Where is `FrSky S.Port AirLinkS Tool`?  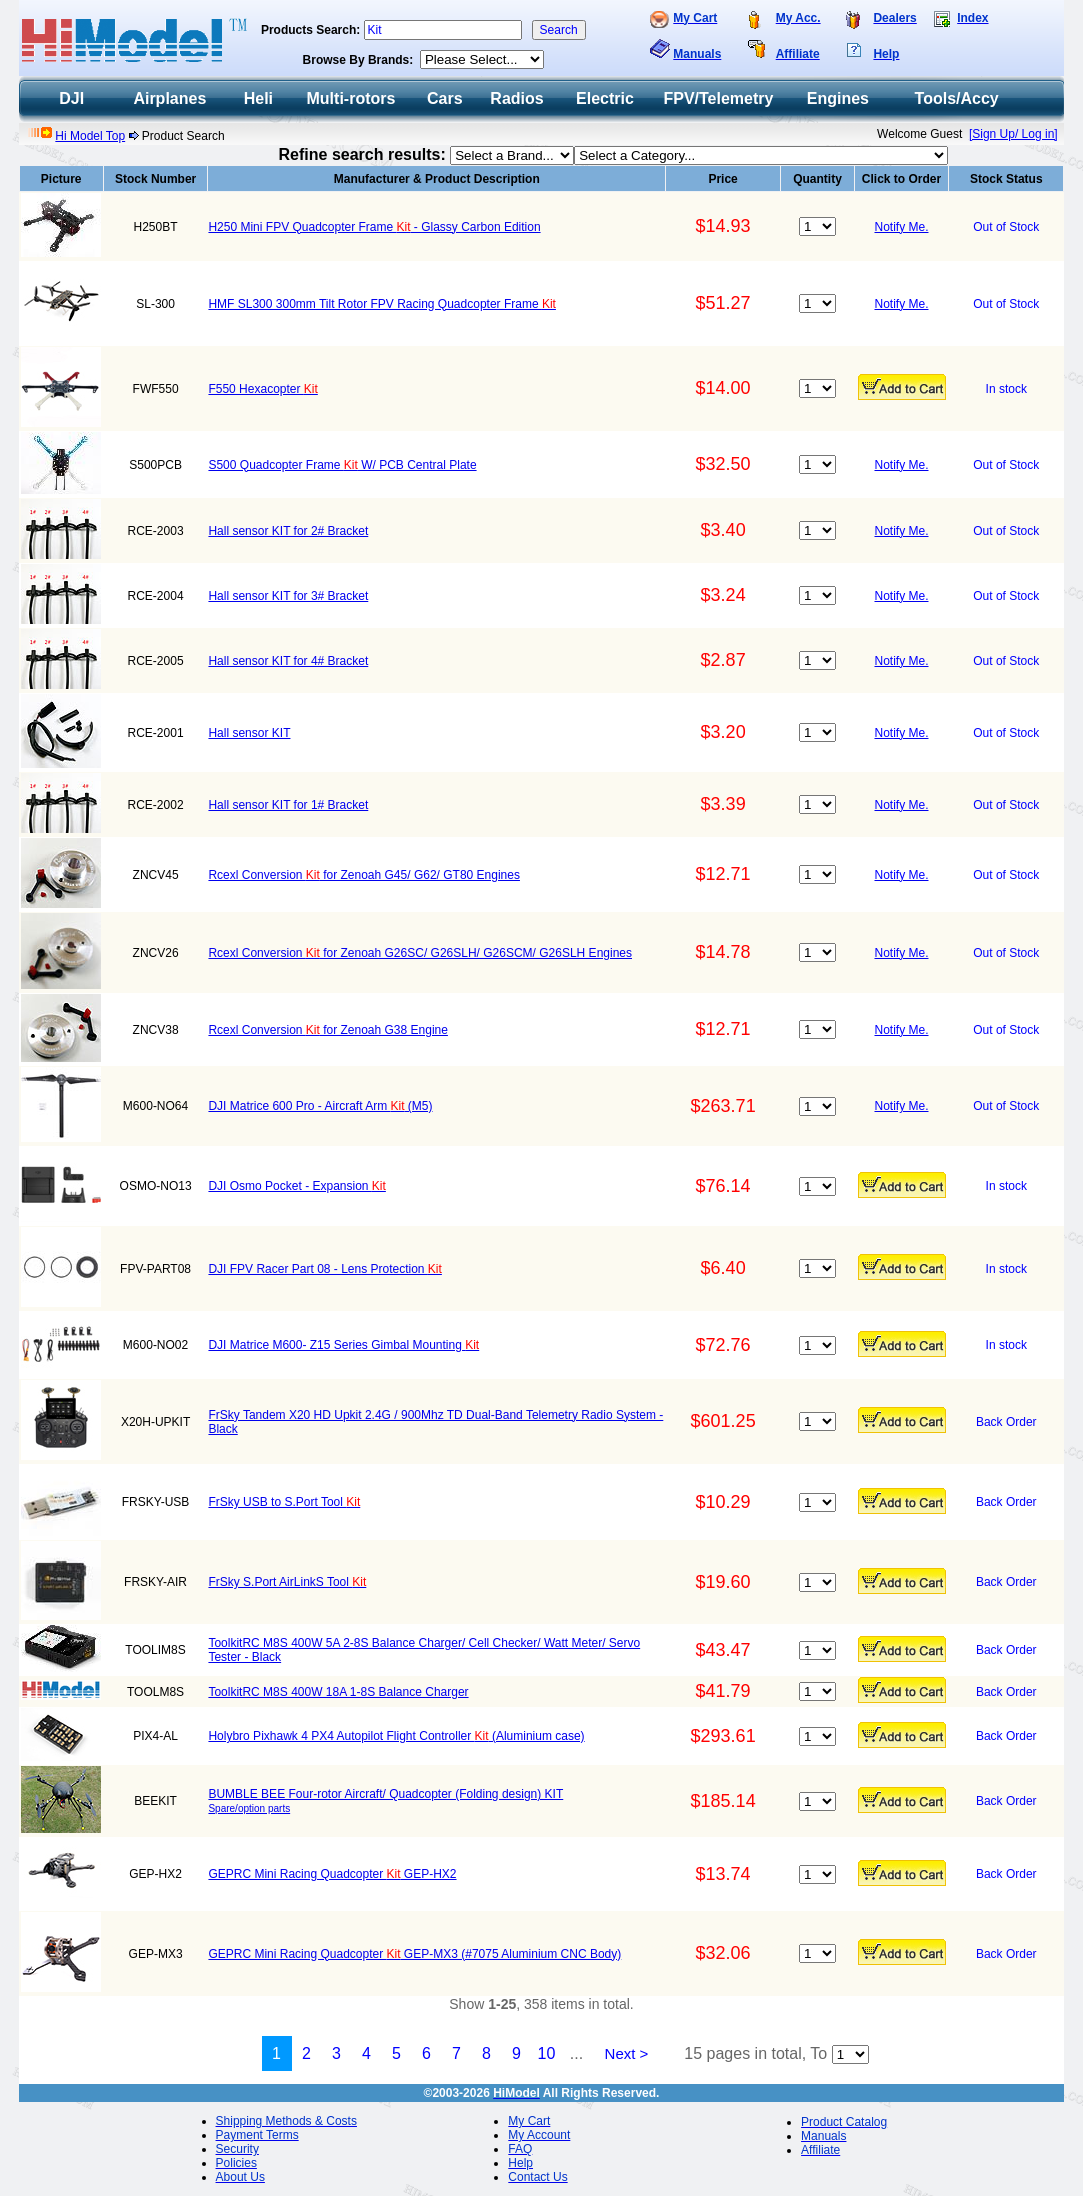
FrSky S.Port AirLinkS Tool is located at coordinates (287, 1582).